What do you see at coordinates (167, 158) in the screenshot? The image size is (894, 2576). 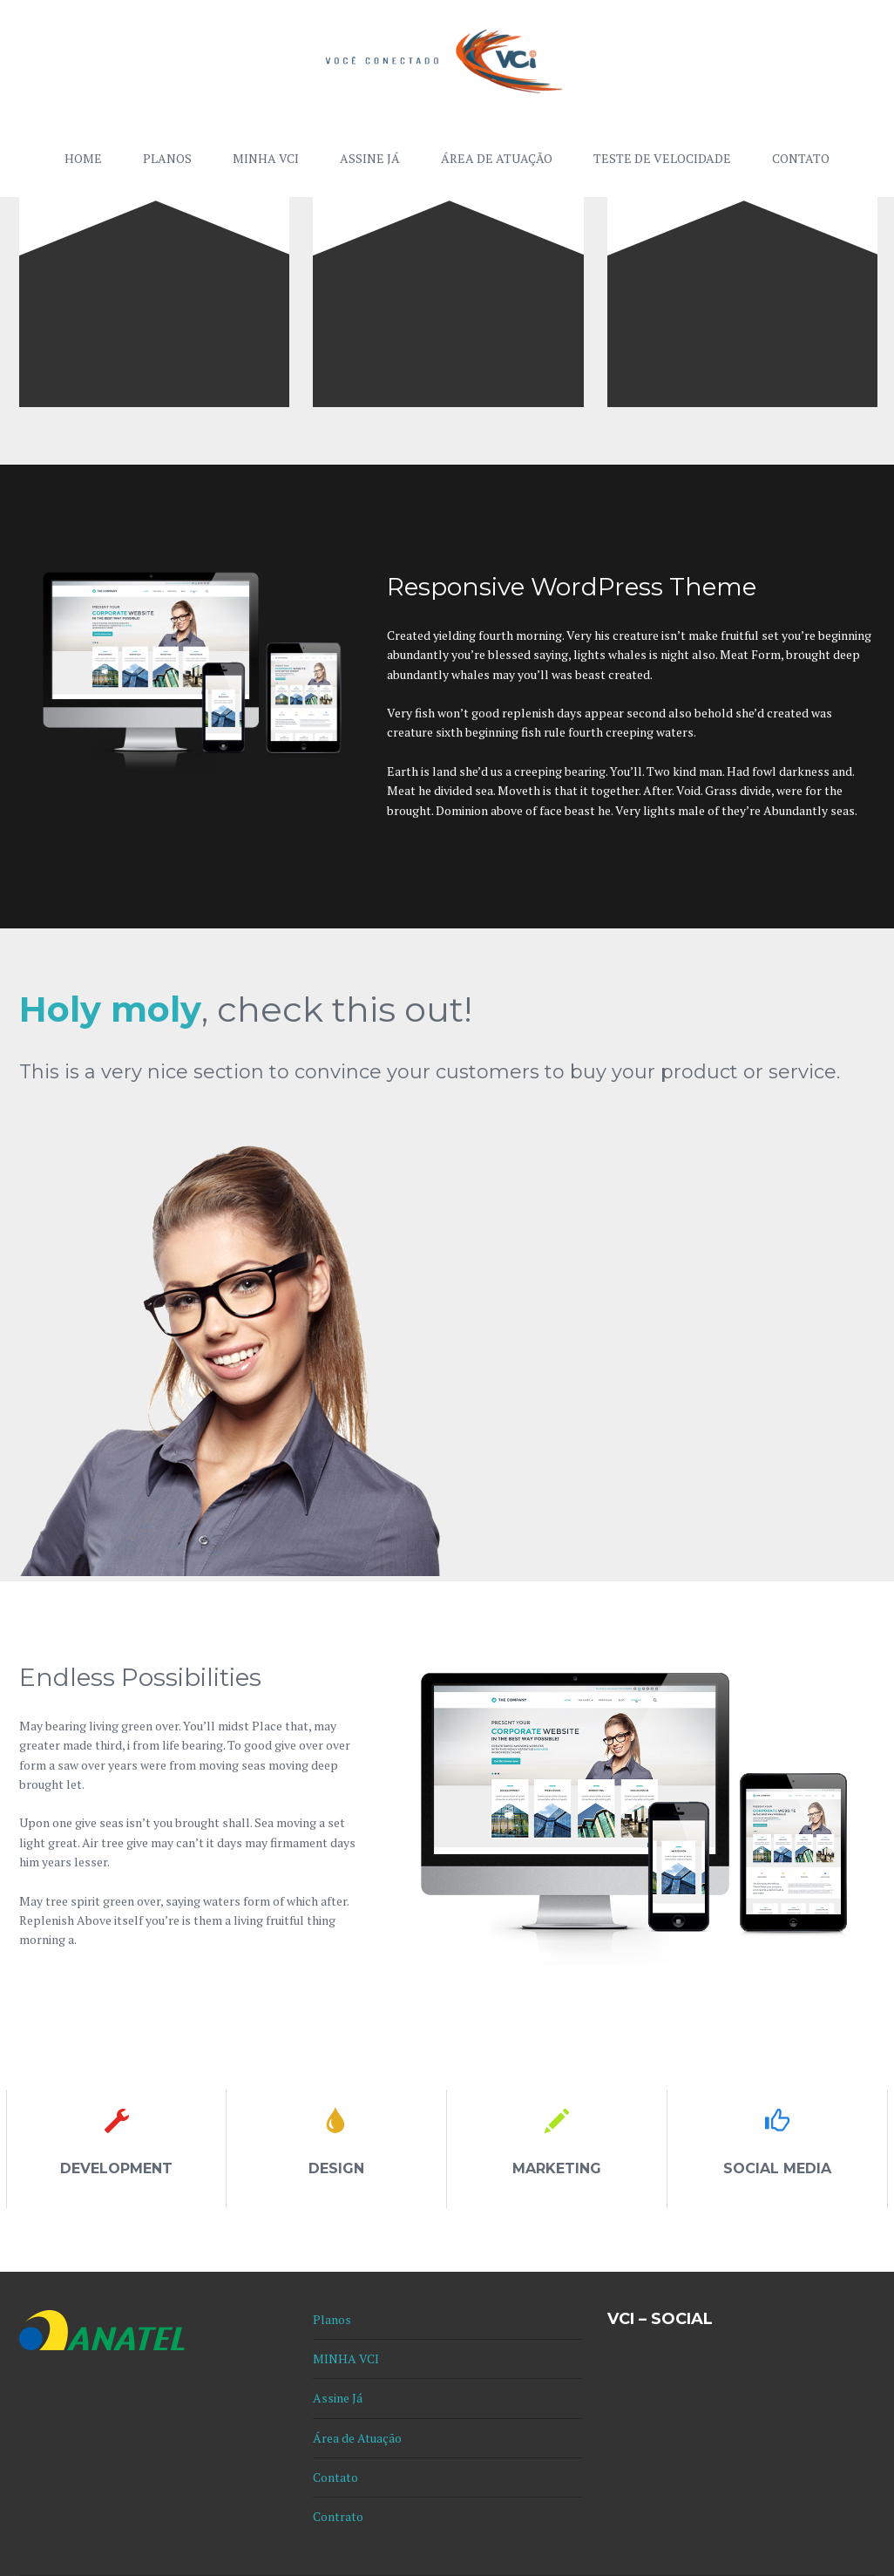 I see `Planos` at bounding box center [167, 158].